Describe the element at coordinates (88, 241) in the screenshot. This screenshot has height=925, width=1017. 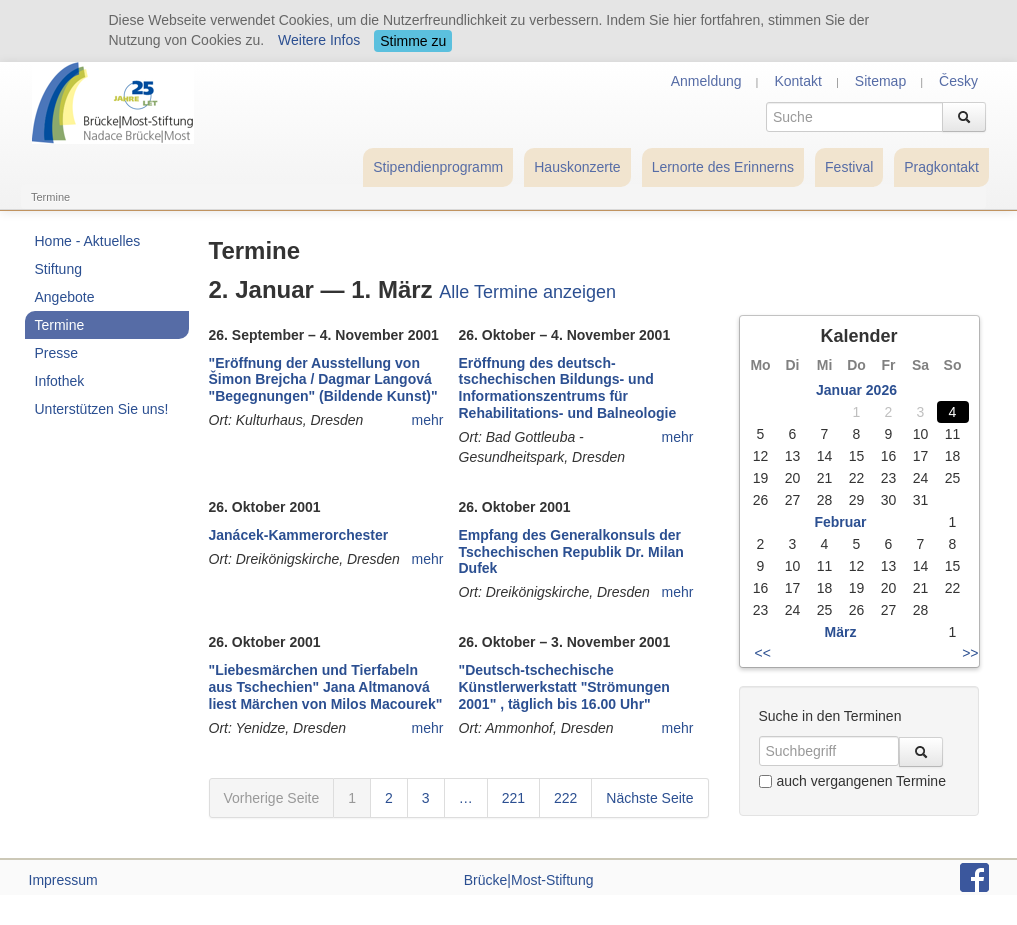
I see `Home - Aktuelles` at that location.